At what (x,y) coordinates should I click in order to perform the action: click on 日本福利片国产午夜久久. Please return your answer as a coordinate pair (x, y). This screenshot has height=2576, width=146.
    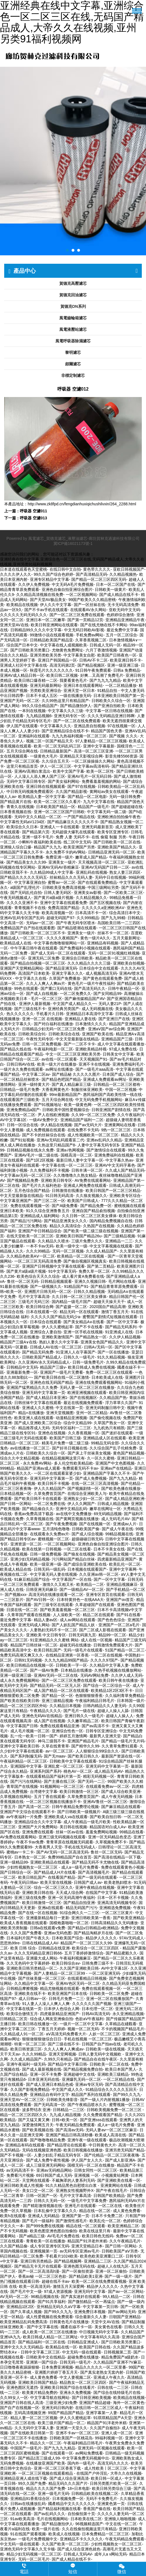
    Looking at the image, I should click on (28, 1938).